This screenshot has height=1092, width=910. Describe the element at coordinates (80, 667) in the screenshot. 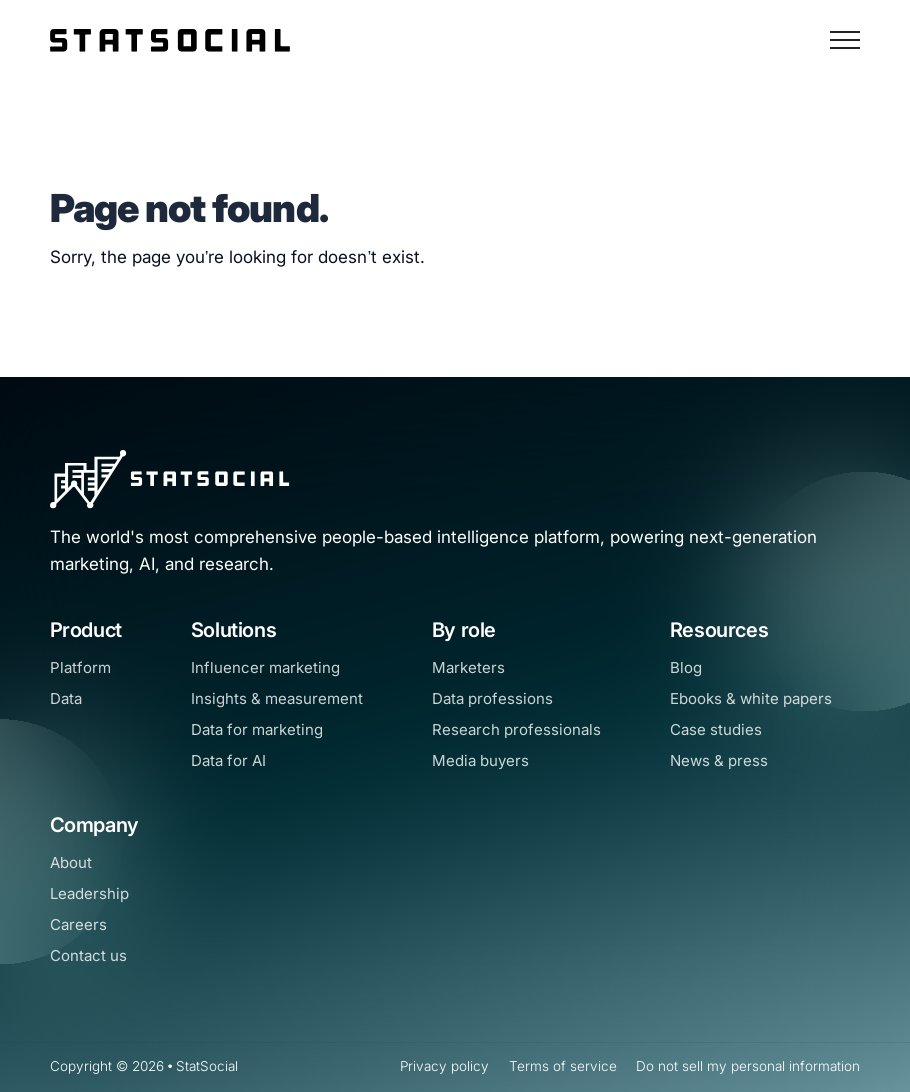

I see `Platform` at that location.